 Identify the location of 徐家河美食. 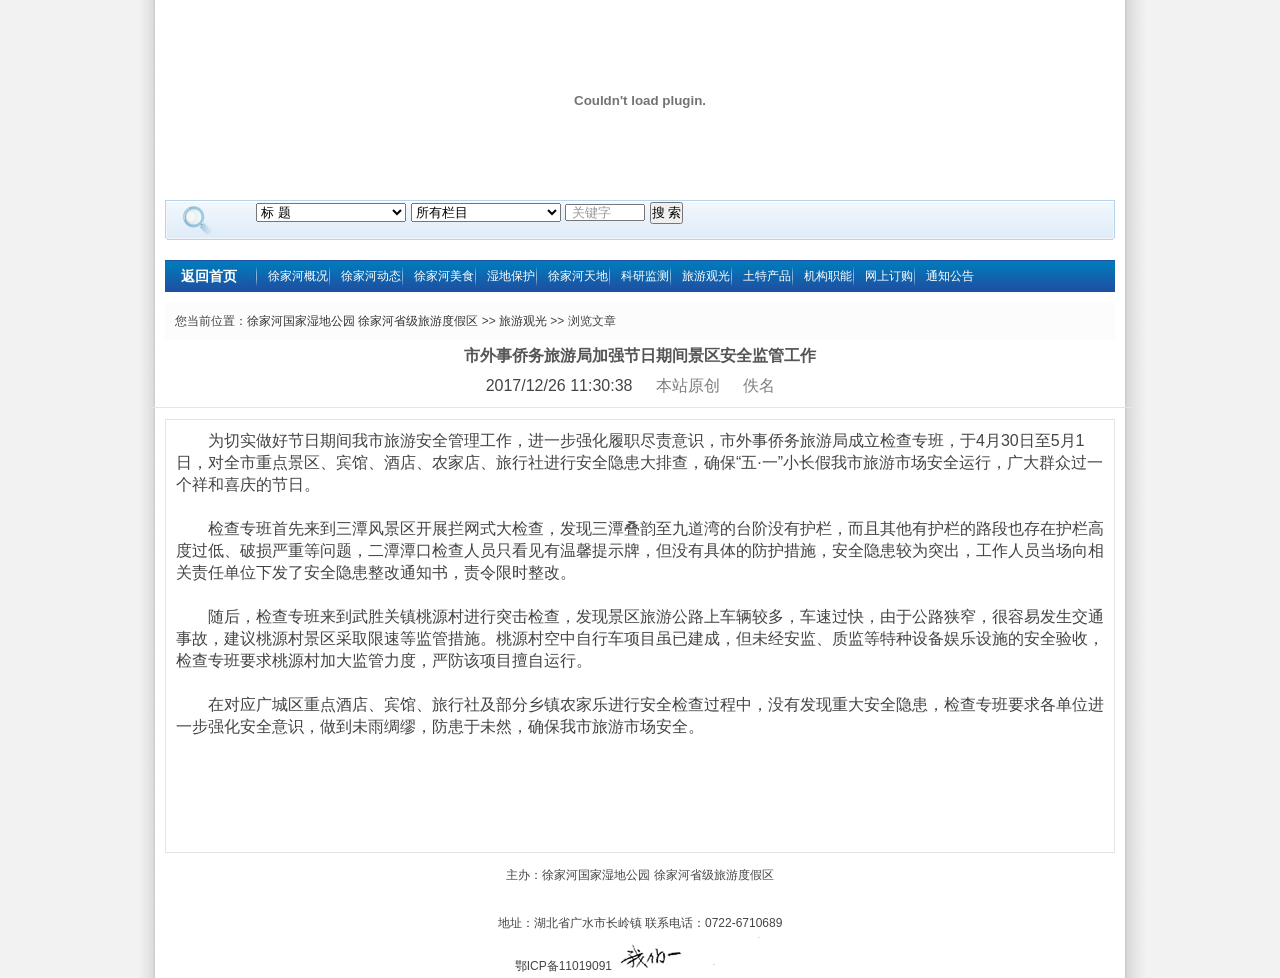
(444, 276).